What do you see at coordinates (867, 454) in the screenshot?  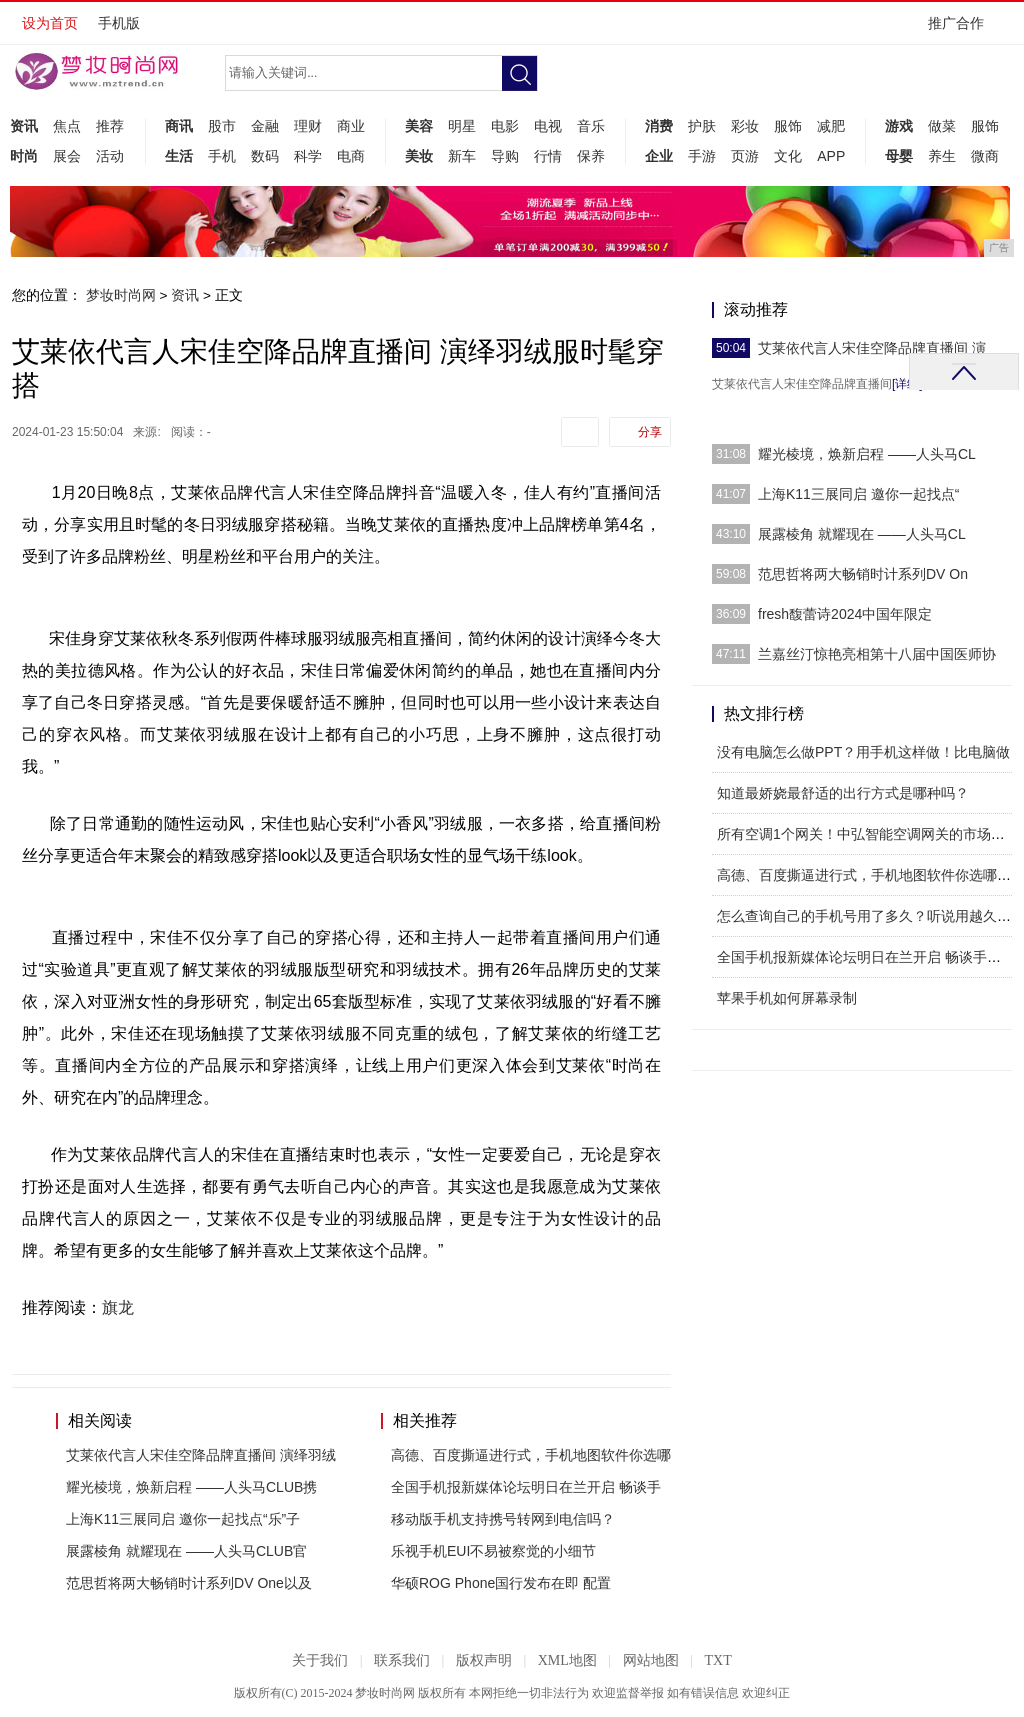 I see `耀光棱境，焕新启程 ——人头马CL` at bounding box center [867, 454].